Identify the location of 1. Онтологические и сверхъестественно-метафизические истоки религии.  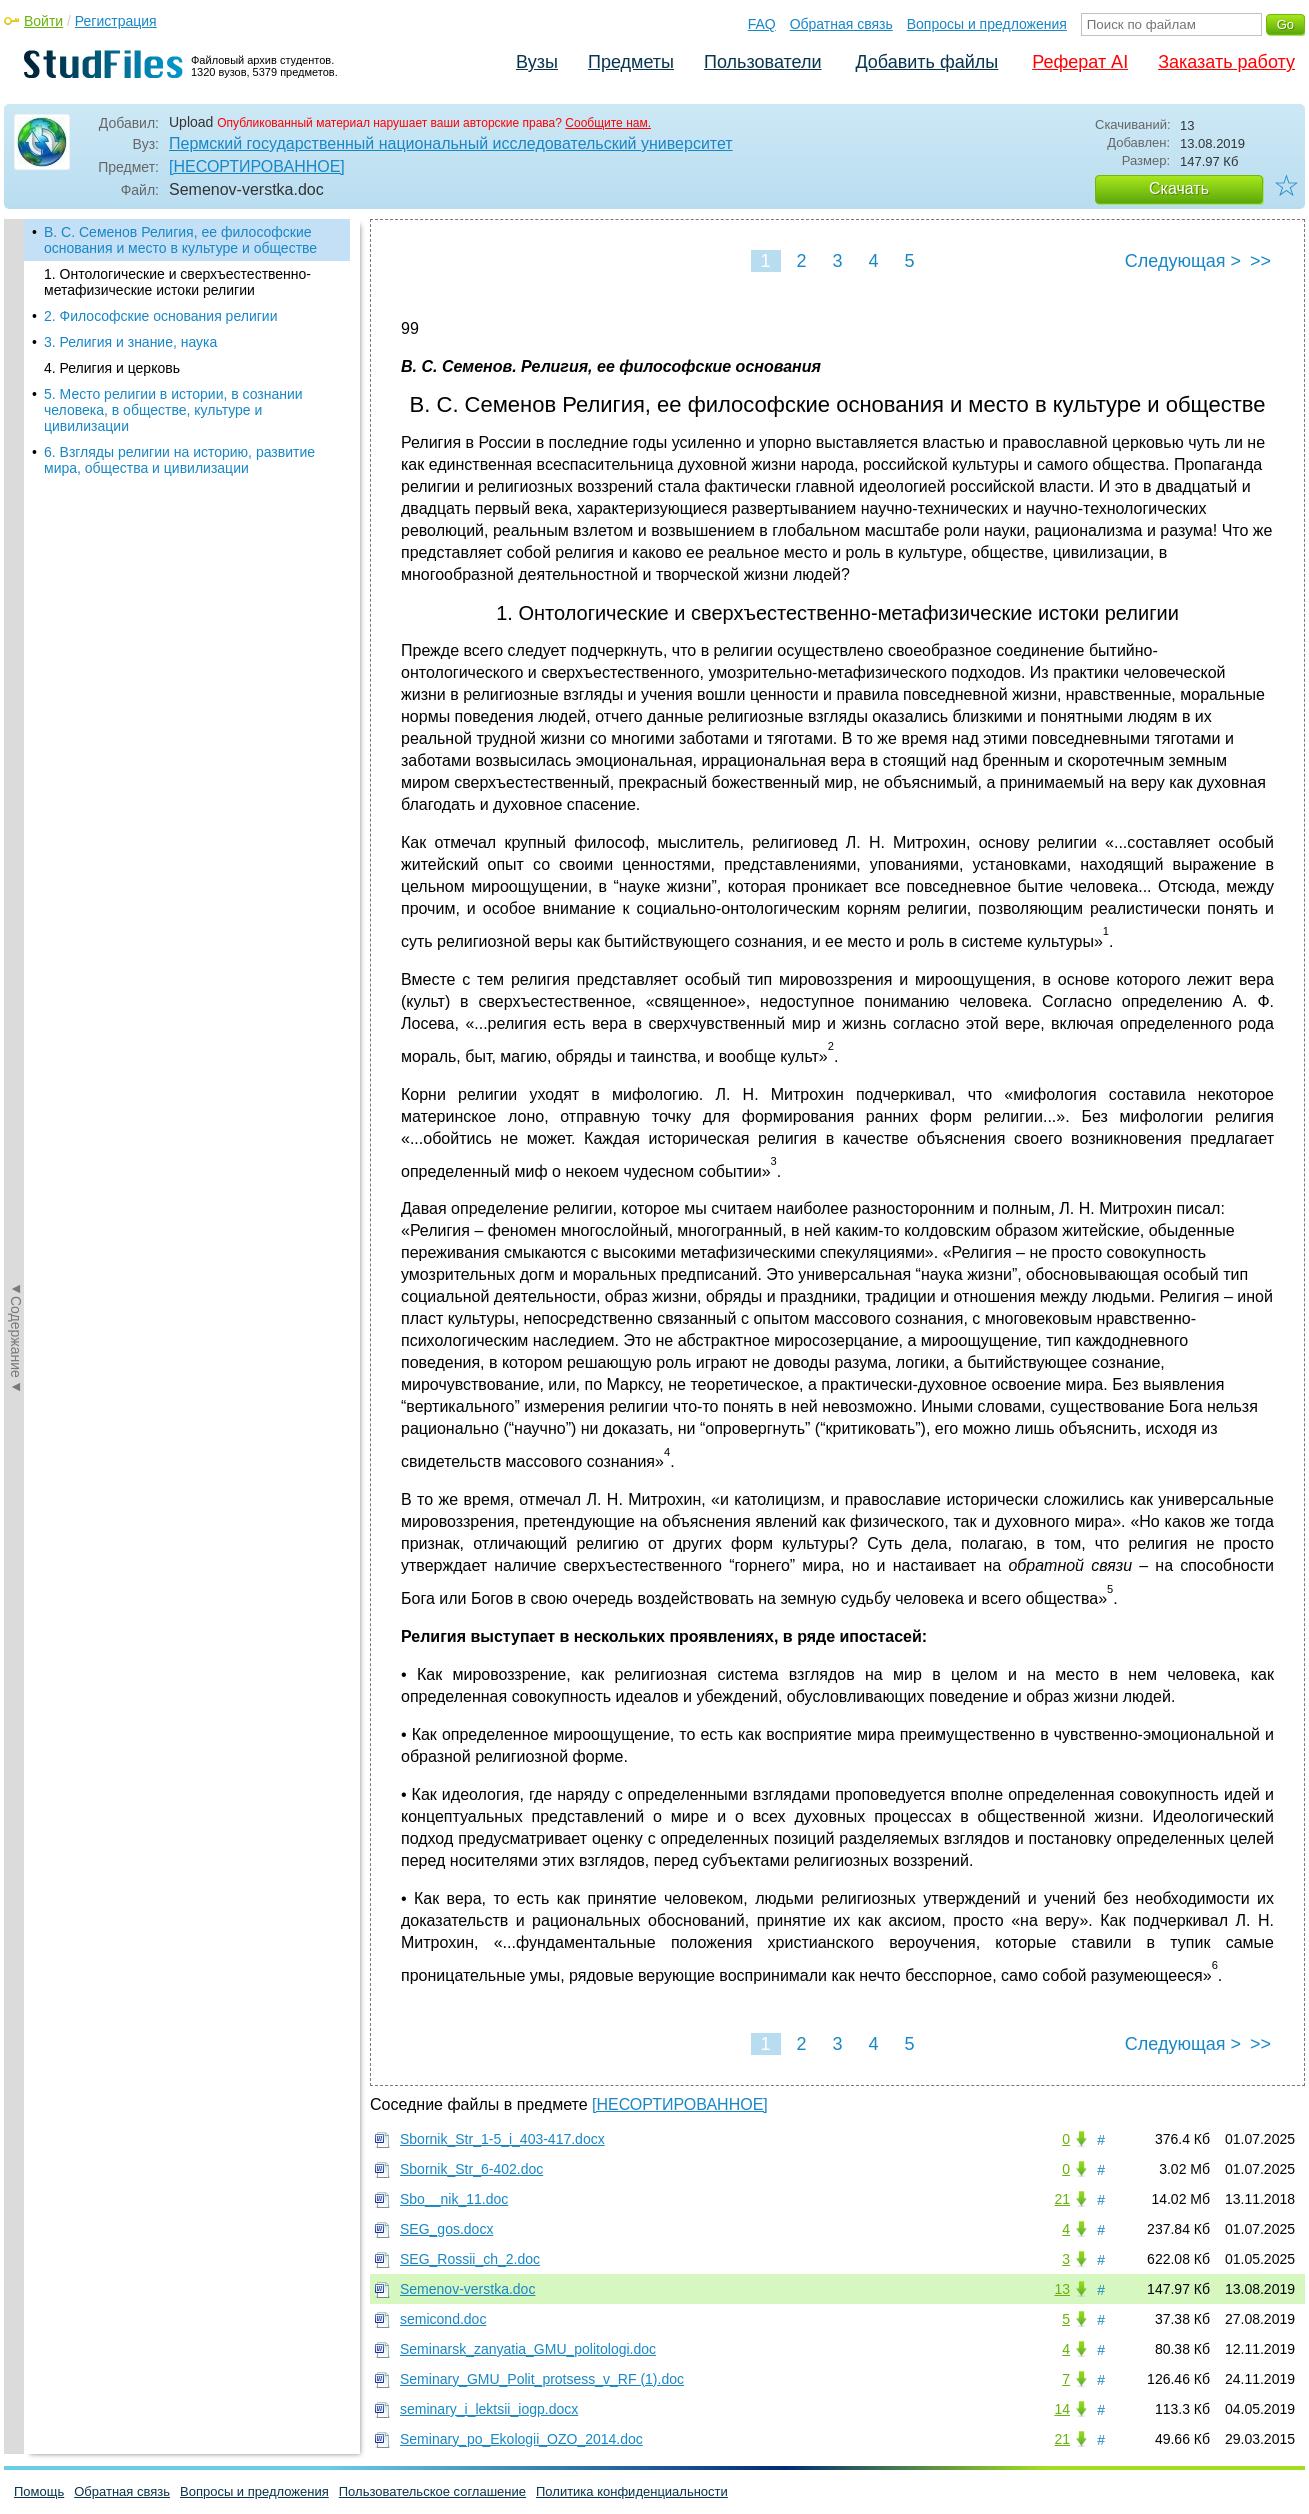
(177, 282).